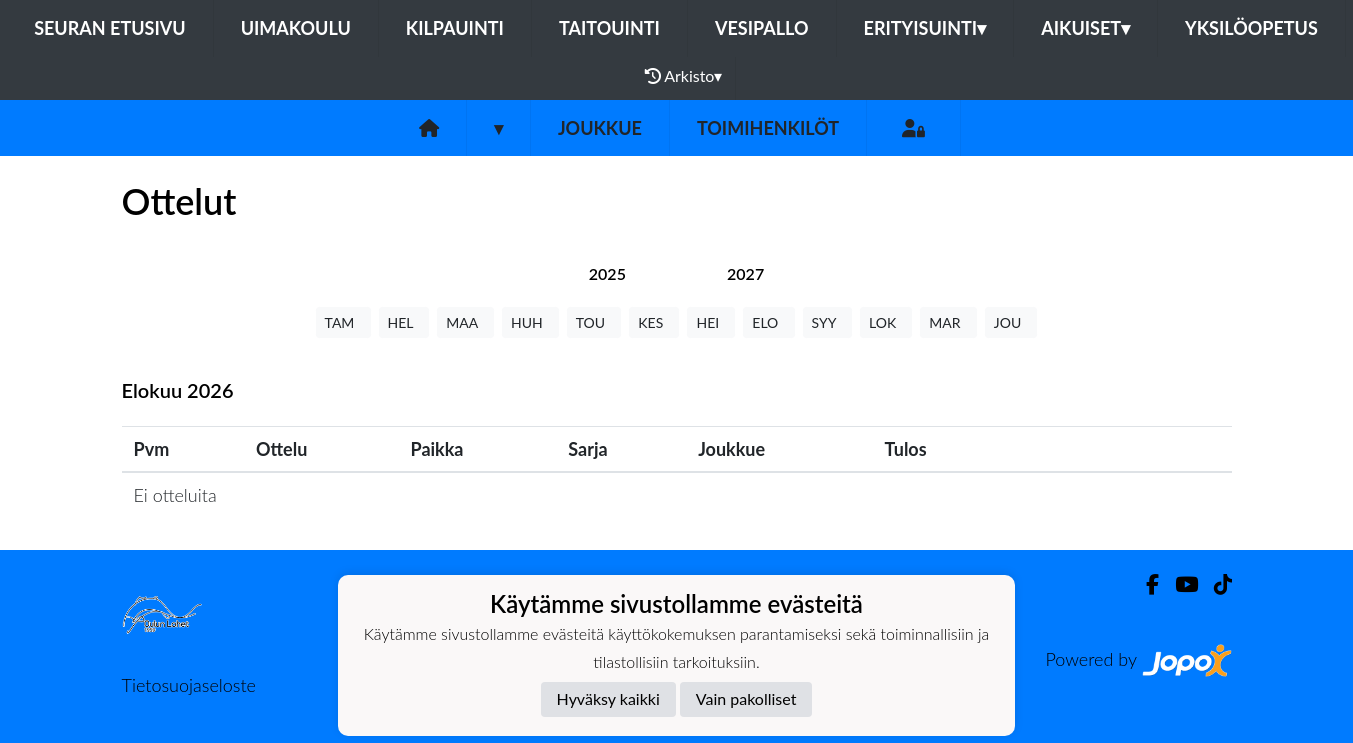 The image size is (1353, 743). What do you see at coordinates (609, 28) in the screenshot?
I see `Taitouinti` at bounding box center [609, 28].